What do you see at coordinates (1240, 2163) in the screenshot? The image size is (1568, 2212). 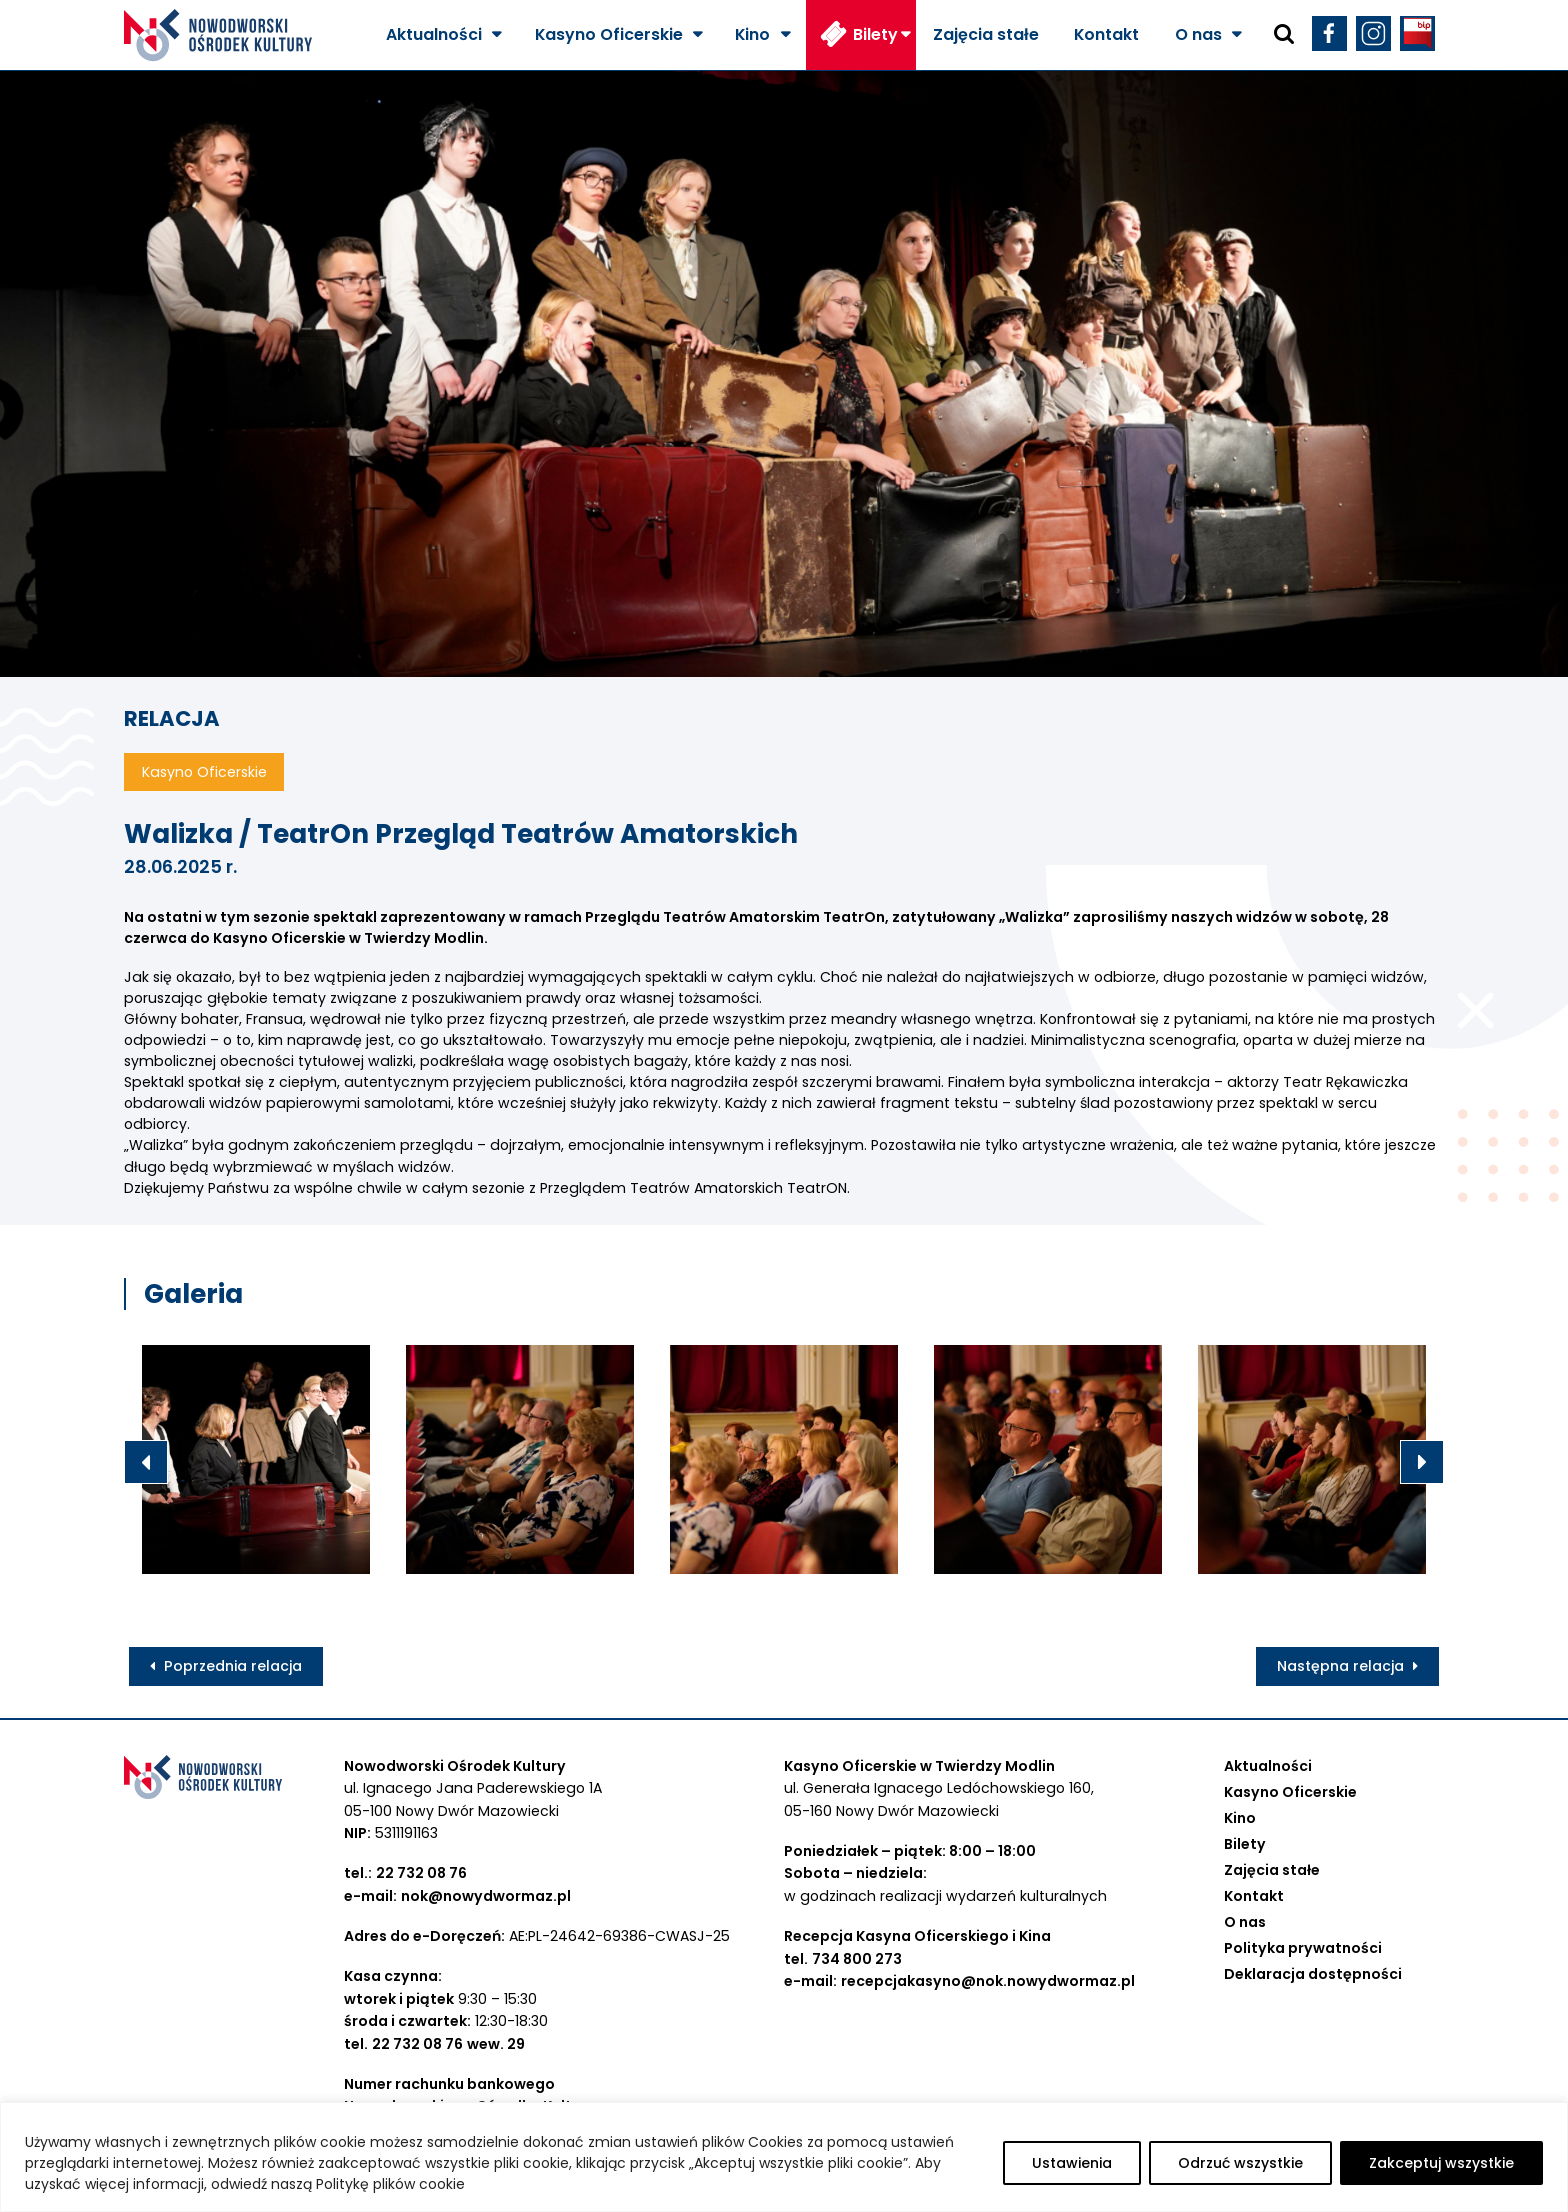 I see `Odrzuć wszystkie` at bounding box center [1240, 2163].